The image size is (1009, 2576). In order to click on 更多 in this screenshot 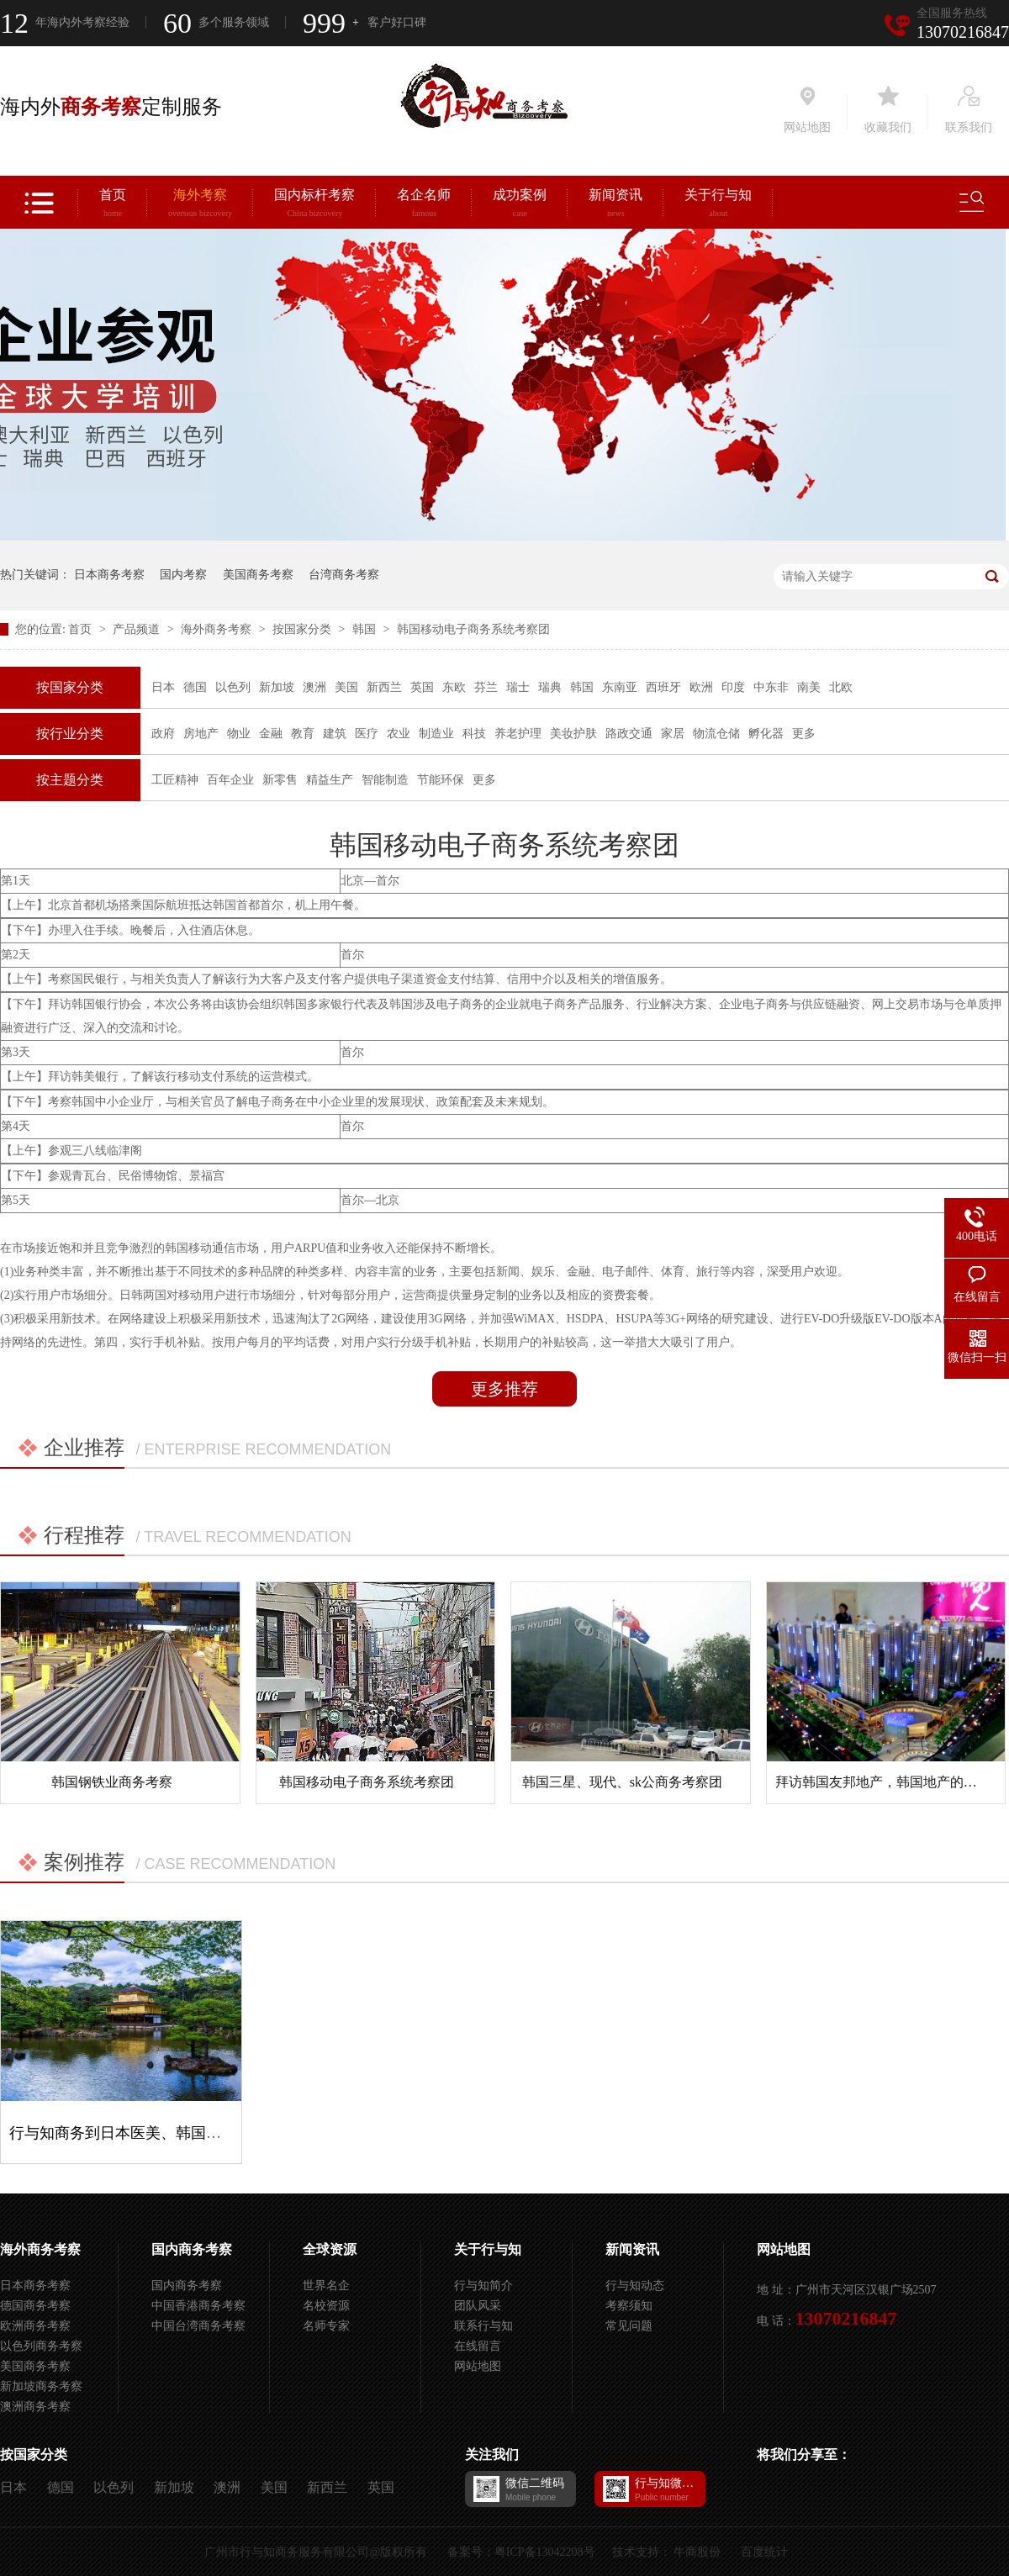, I will do `click(804, 733)`.